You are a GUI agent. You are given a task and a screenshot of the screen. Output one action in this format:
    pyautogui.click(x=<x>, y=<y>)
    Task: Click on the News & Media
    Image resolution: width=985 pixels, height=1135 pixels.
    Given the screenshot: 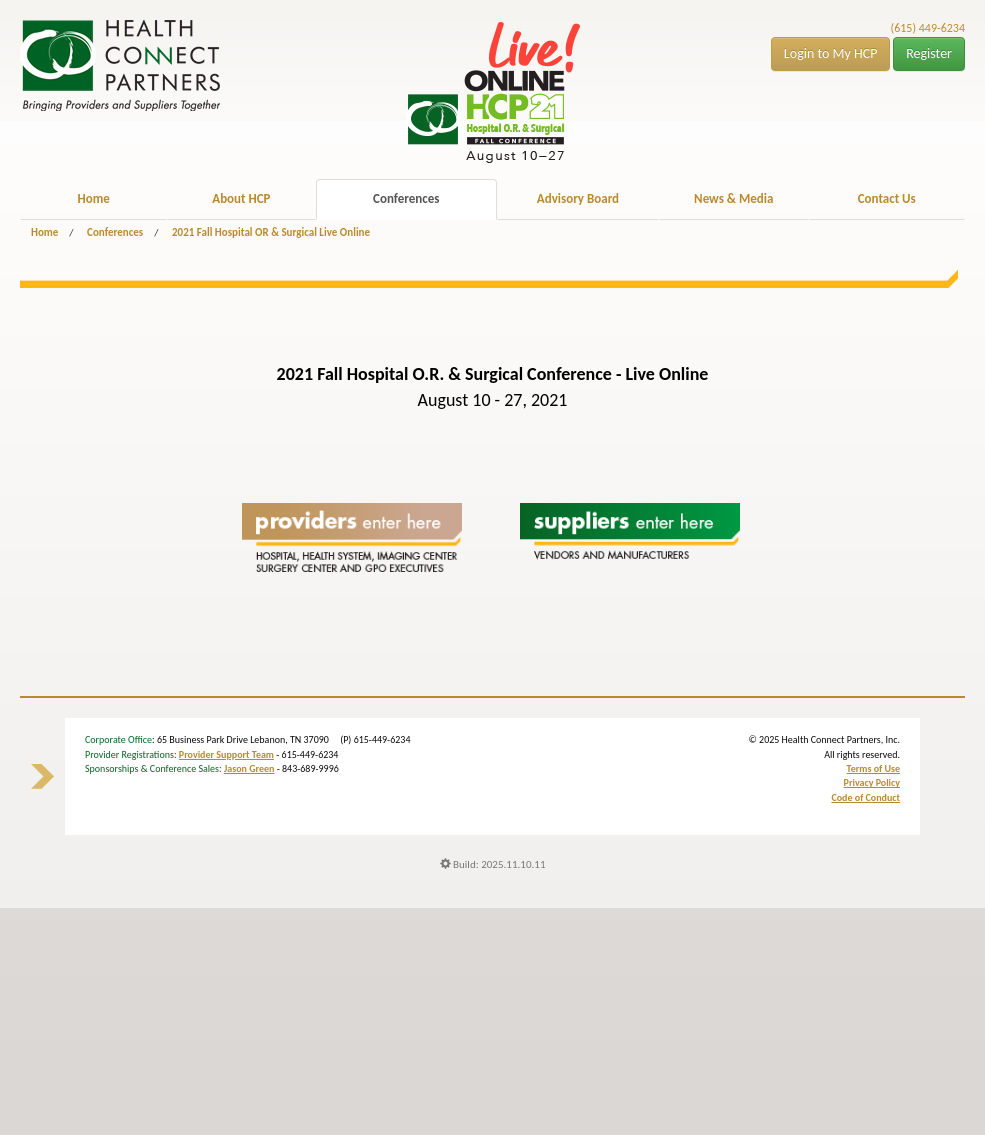 What is the action you would take?
    pyautogui.click(x=733, y=198)
    